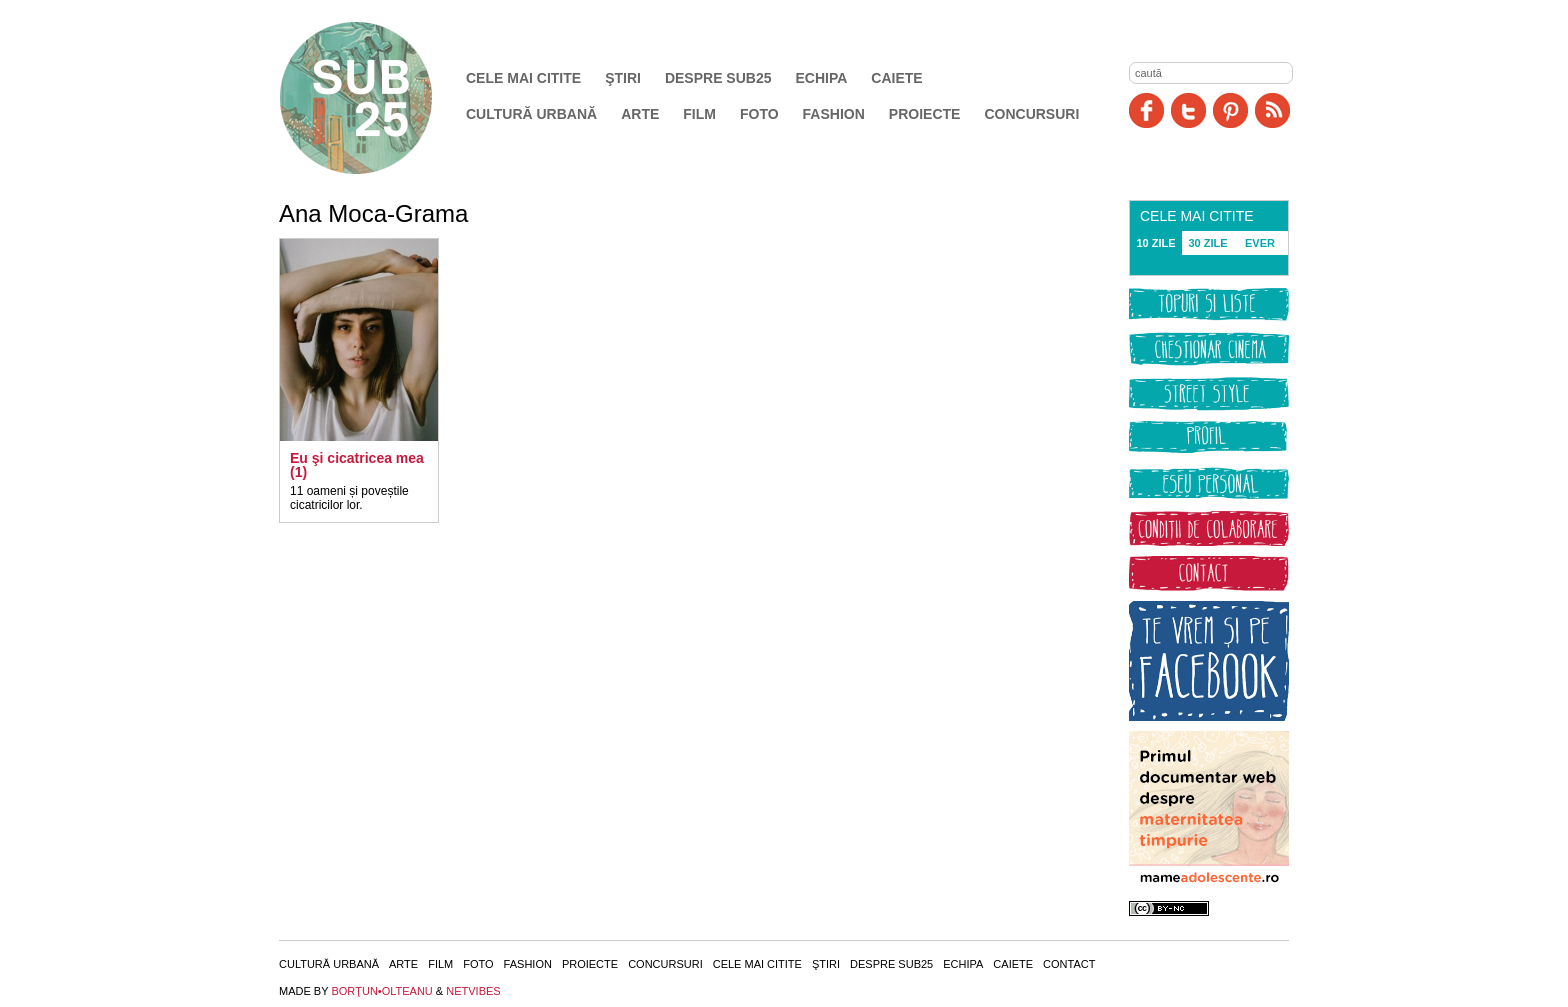  What do you see at coordinates (699, 114) in the screenshot?
I see `Film` at bounding box center [699, 114].